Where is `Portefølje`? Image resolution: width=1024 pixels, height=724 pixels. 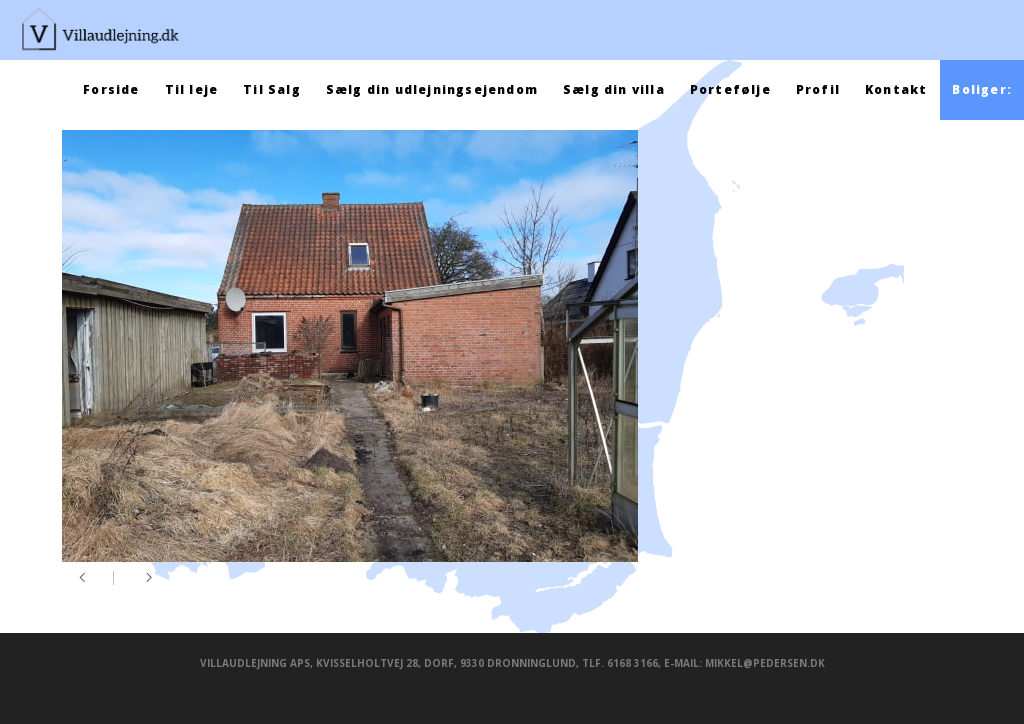
Portefølje is located at coordinates (730, 89).